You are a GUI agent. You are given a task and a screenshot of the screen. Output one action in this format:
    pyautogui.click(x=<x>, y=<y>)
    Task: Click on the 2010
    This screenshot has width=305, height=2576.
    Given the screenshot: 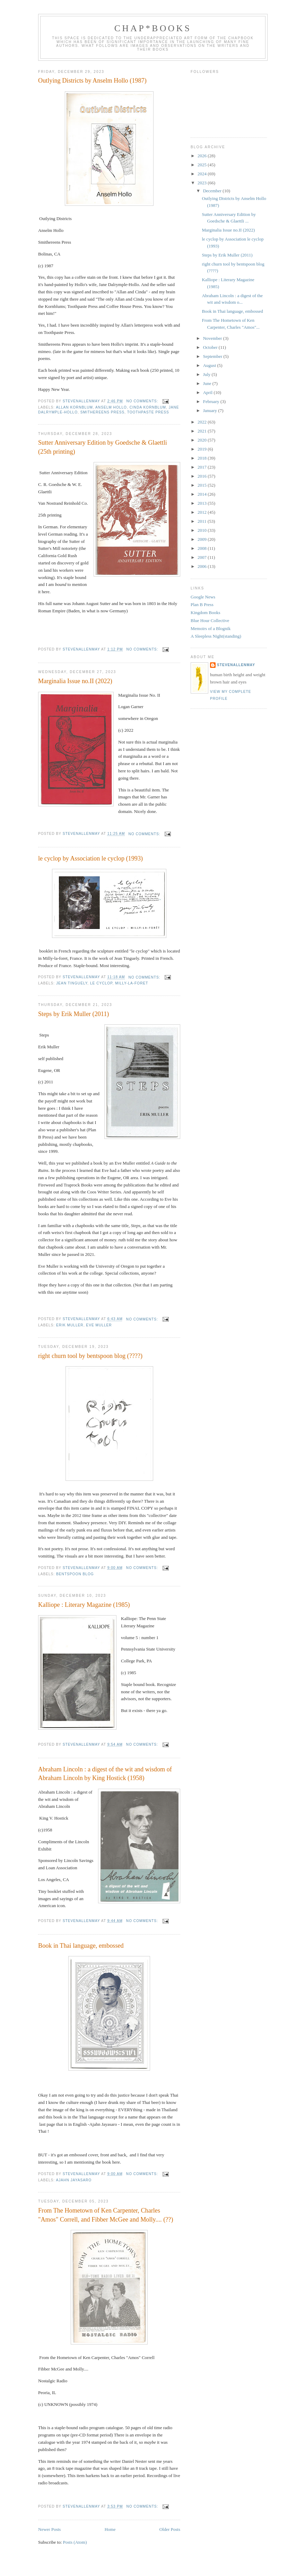 What is the action you would take?
    pyautogui.click(x=203, y=530)
    